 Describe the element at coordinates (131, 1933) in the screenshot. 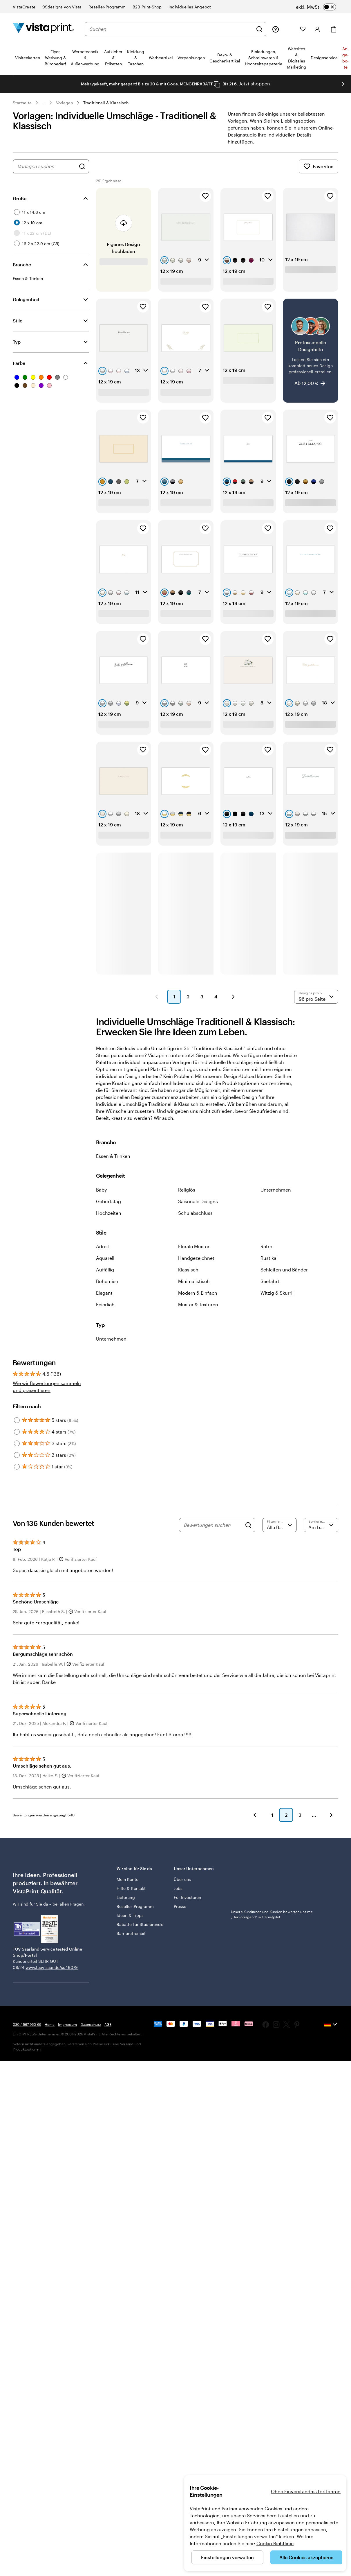

I see `Barrierefreiheit` at that location.